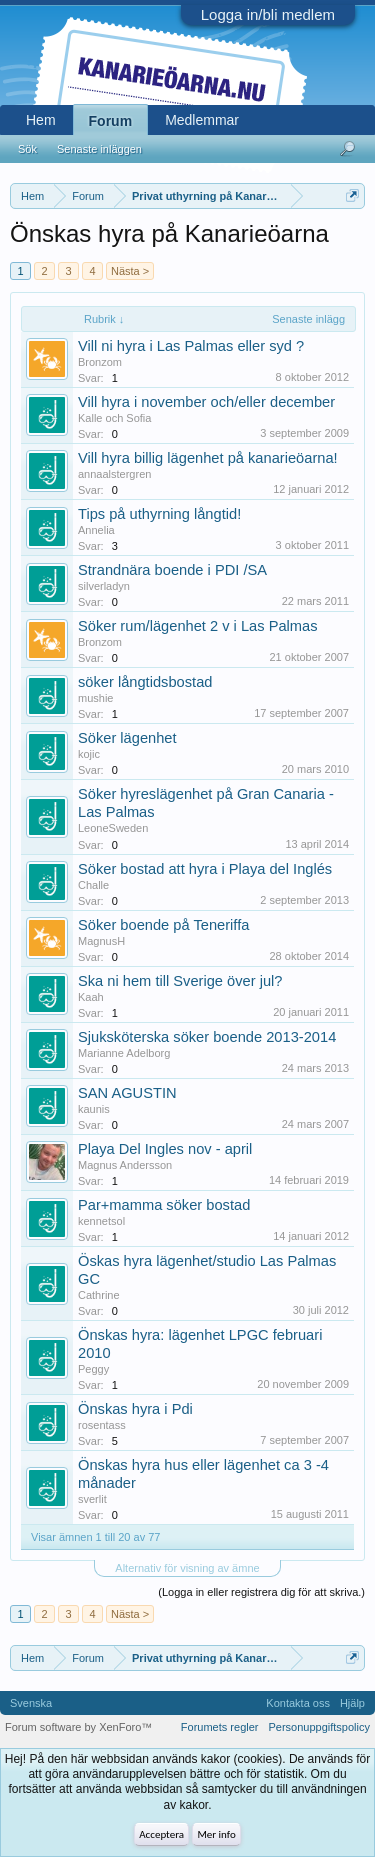 Image resolution: width=375 pixels, height=1857 pixels. Describe the element at coordinates (298, 1703) in the screenshot. I see `Kontakta oss` at that location.